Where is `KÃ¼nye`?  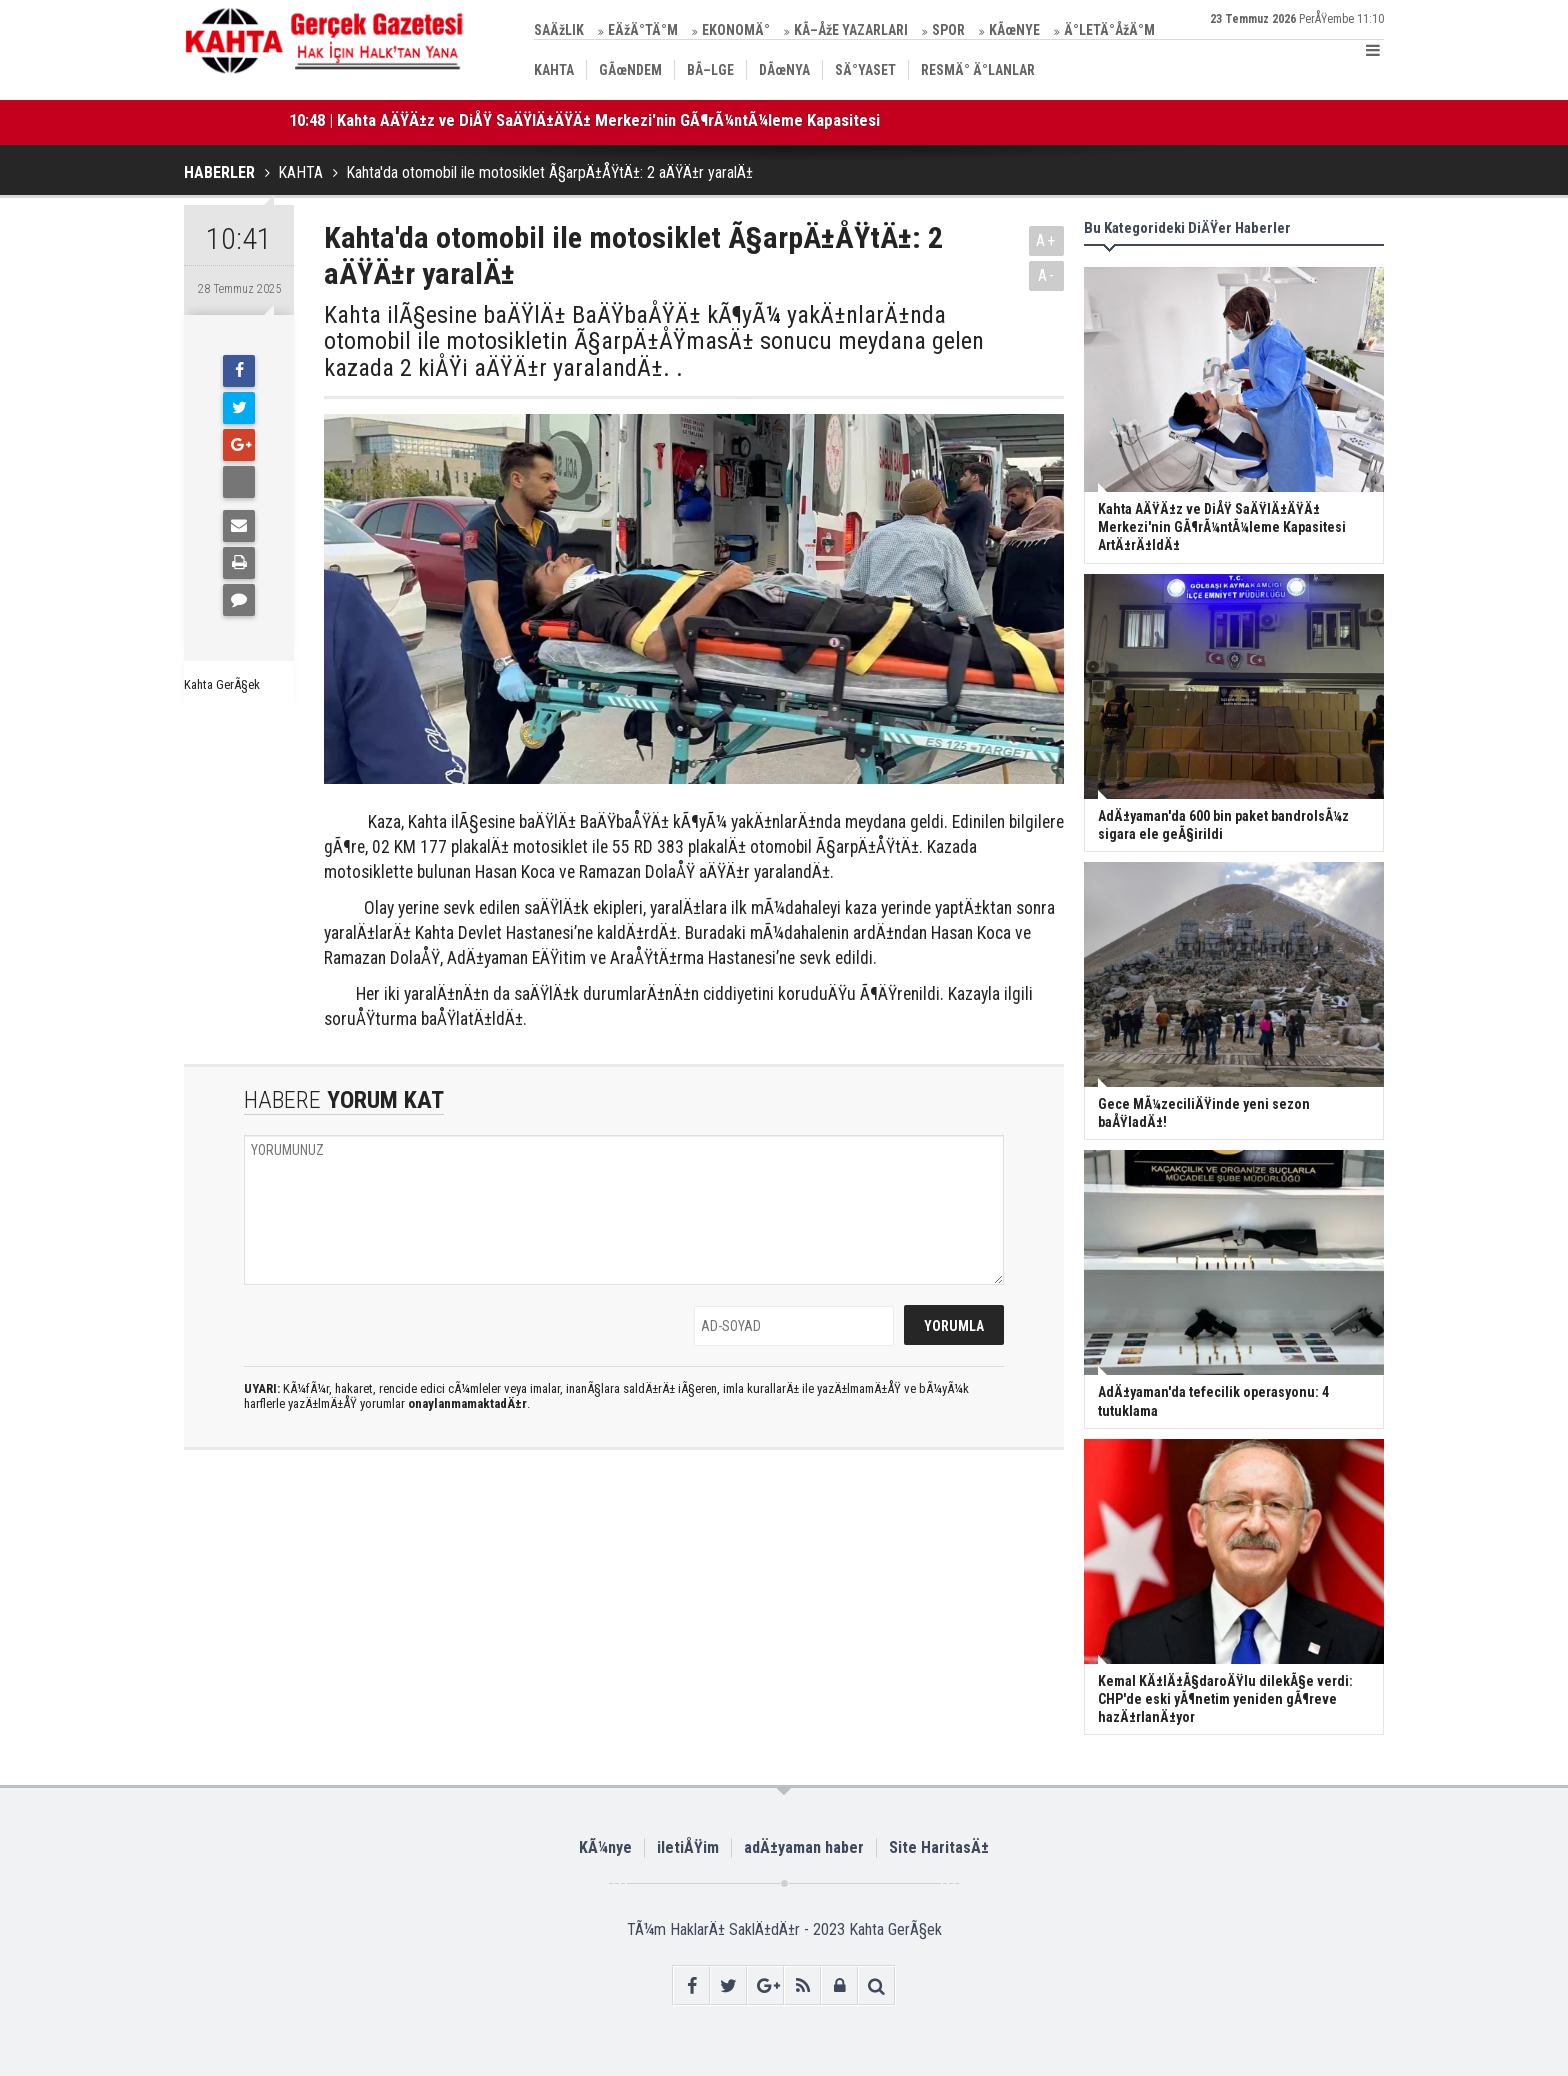 KÃ¼nye is located at coordinates (605, 1847).